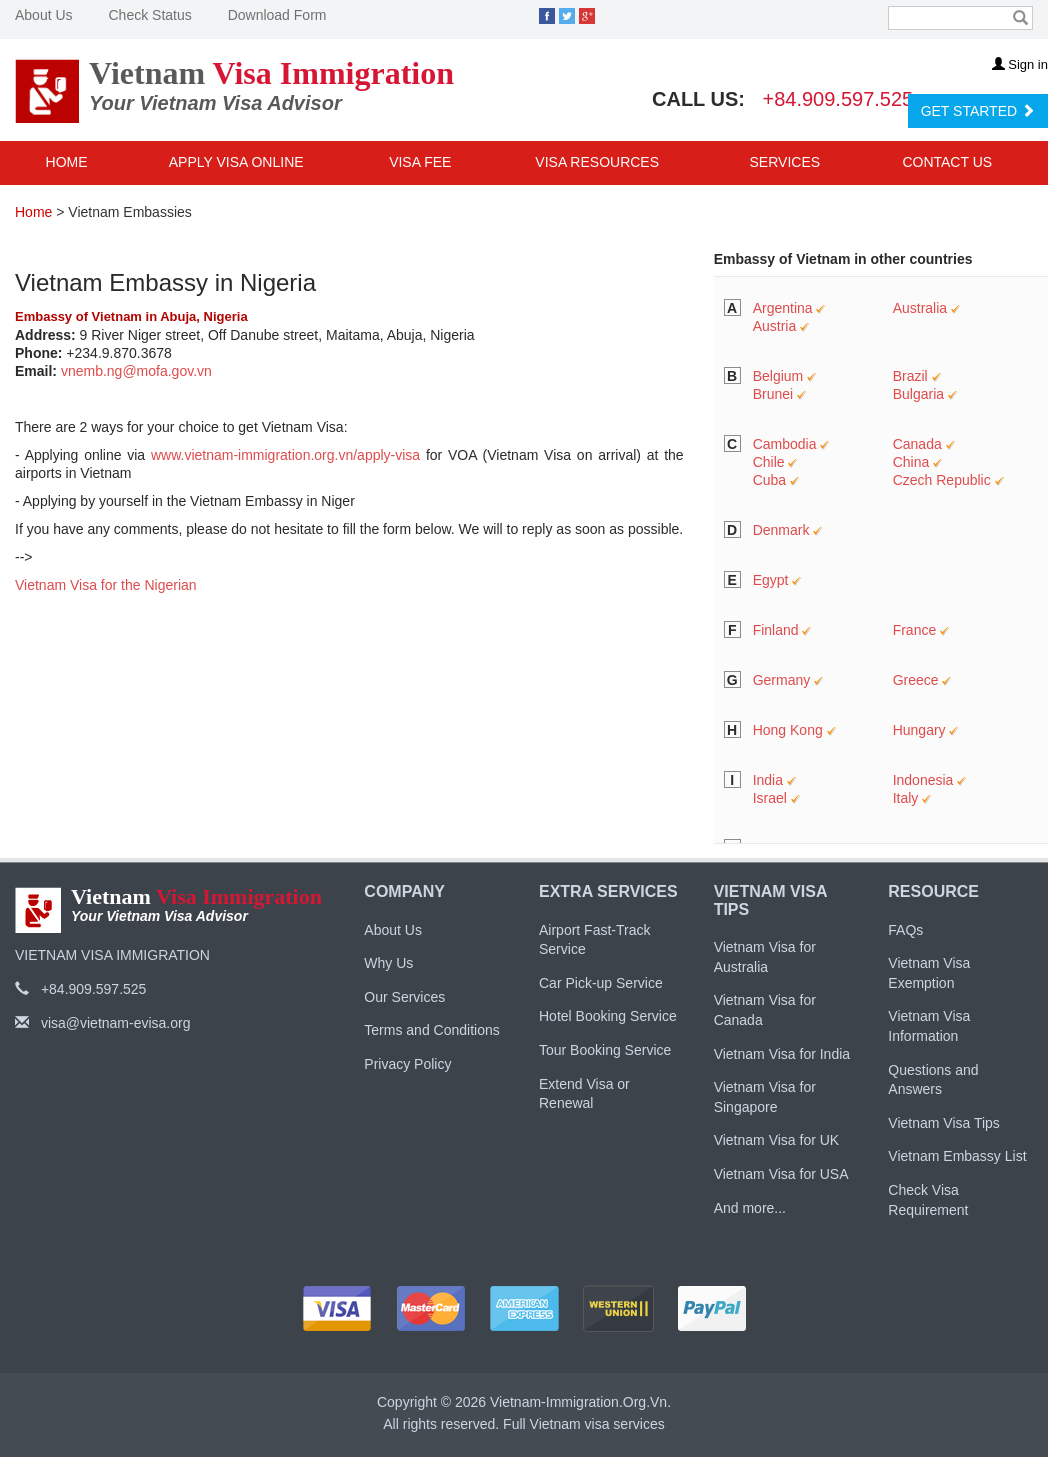 Image resolution: width=1048 pixels, height=1457 pixels. What do you see at coordinates (906, 798) in the screenshot?
I see `Italy` at bounding box center [906, 798].